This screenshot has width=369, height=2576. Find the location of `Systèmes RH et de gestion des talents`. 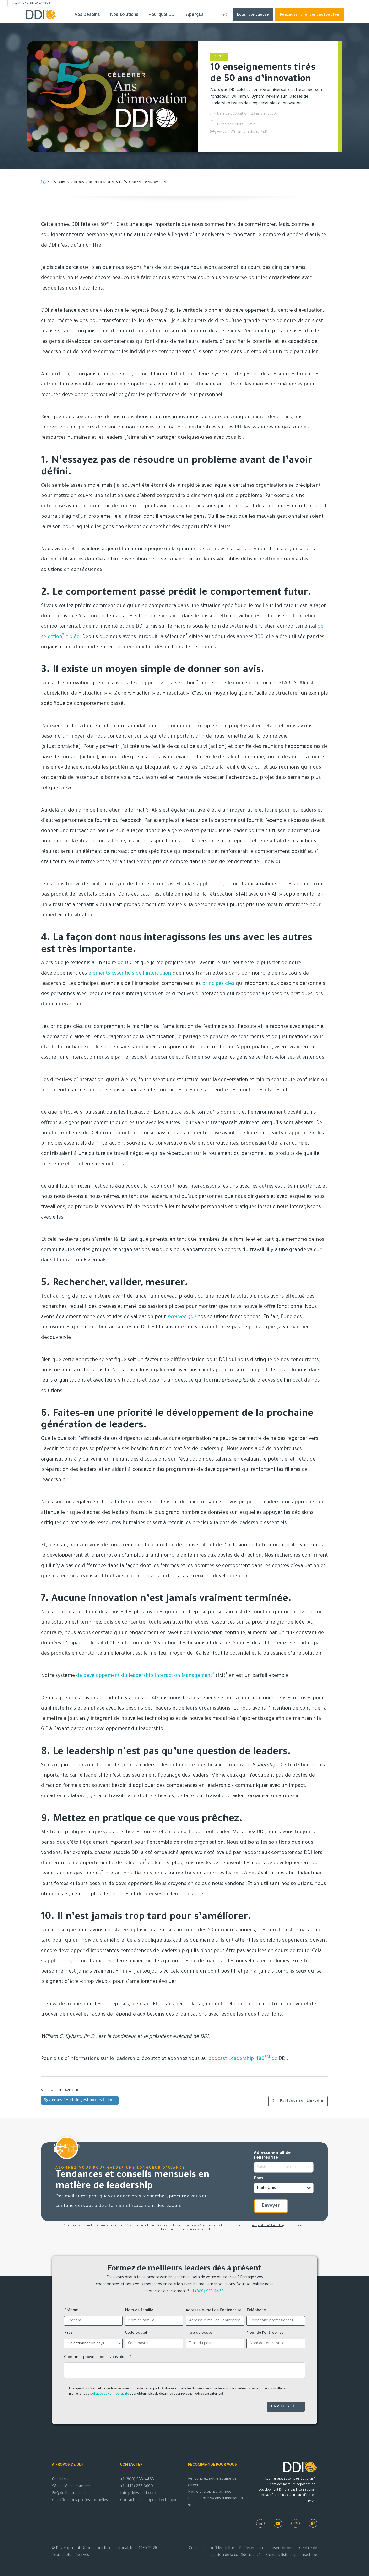

Systèmes RH et de gestion des talents is located at coordinates (80, 2100).